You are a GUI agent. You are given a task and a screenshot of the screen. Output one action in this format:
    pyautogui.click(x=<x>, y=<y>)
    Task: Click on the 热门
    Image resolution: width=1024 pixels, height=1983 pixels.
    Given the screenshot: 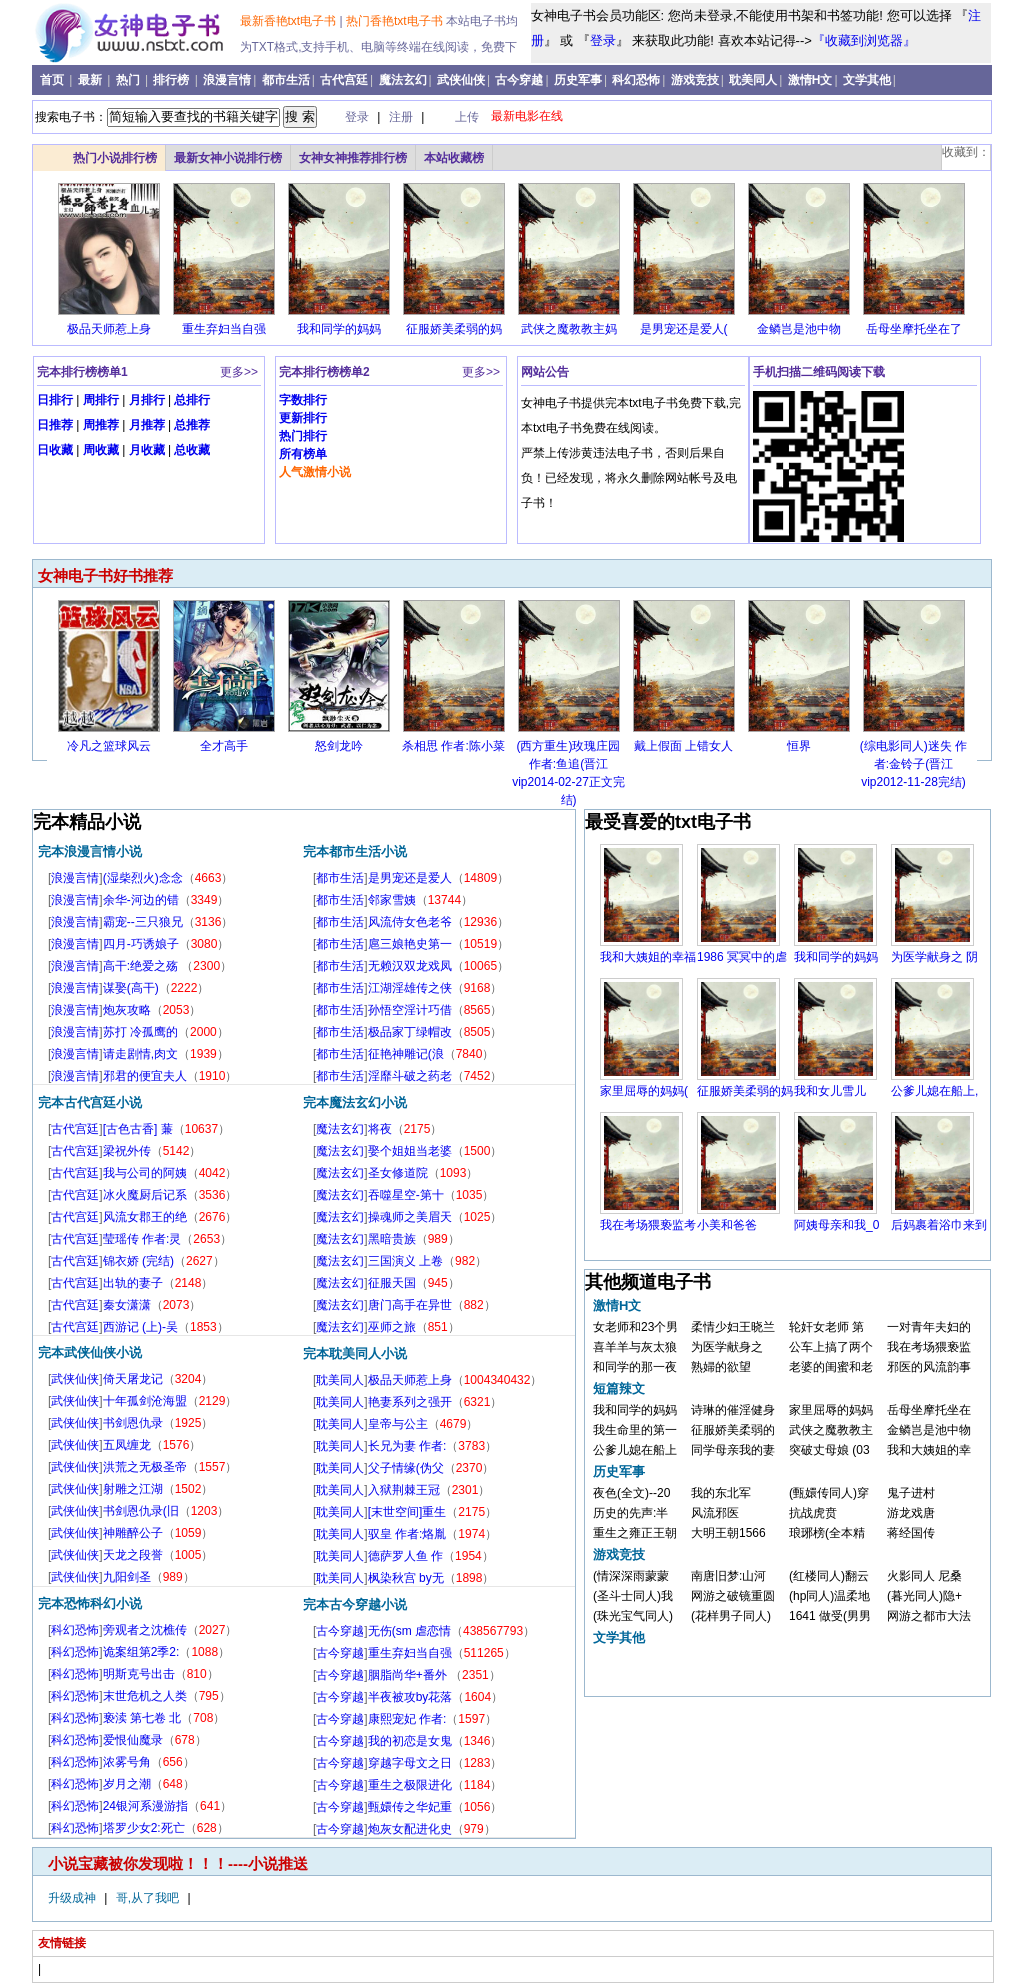 What is the action you would take?
    pyautogui.click(x=129, y=80)
    